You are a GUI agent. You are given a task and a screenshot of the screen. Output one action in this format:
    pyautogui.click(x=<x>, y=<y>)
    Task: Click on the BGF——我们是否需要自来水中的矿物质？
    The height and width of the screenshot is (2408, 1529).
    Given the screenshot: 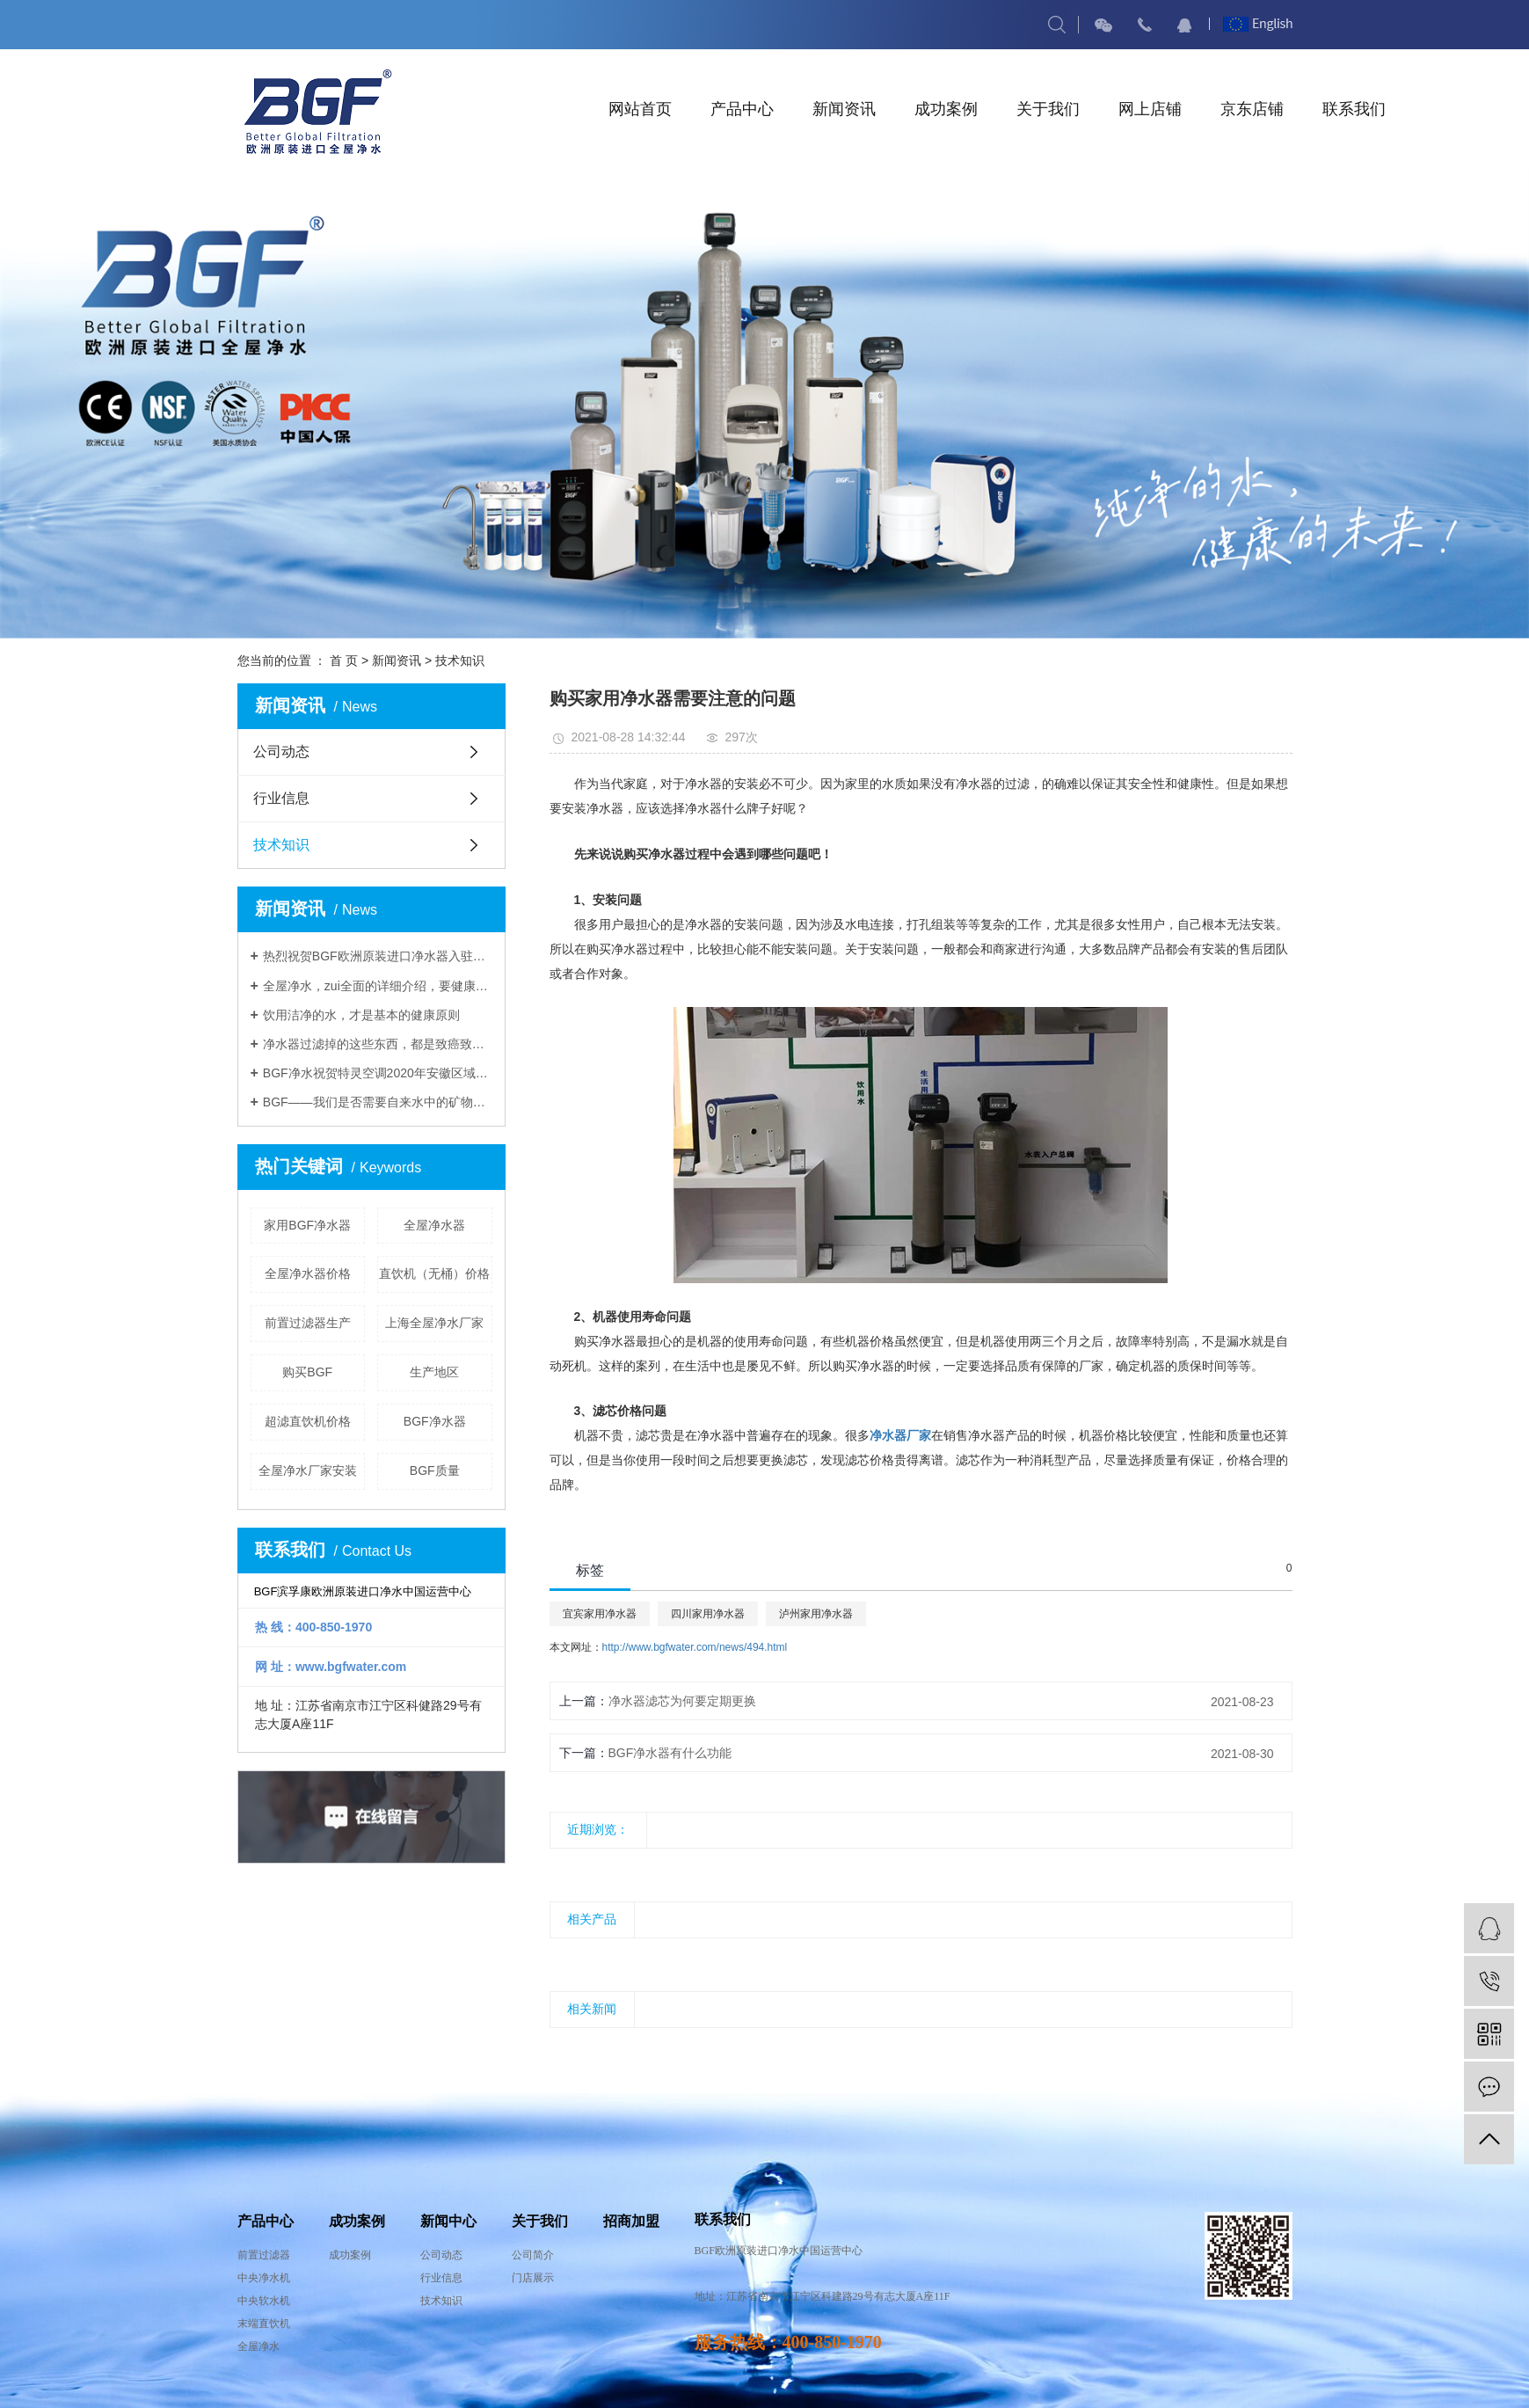 What is the action you would take?
    pyautogui.click(x=377, y=1102)
    